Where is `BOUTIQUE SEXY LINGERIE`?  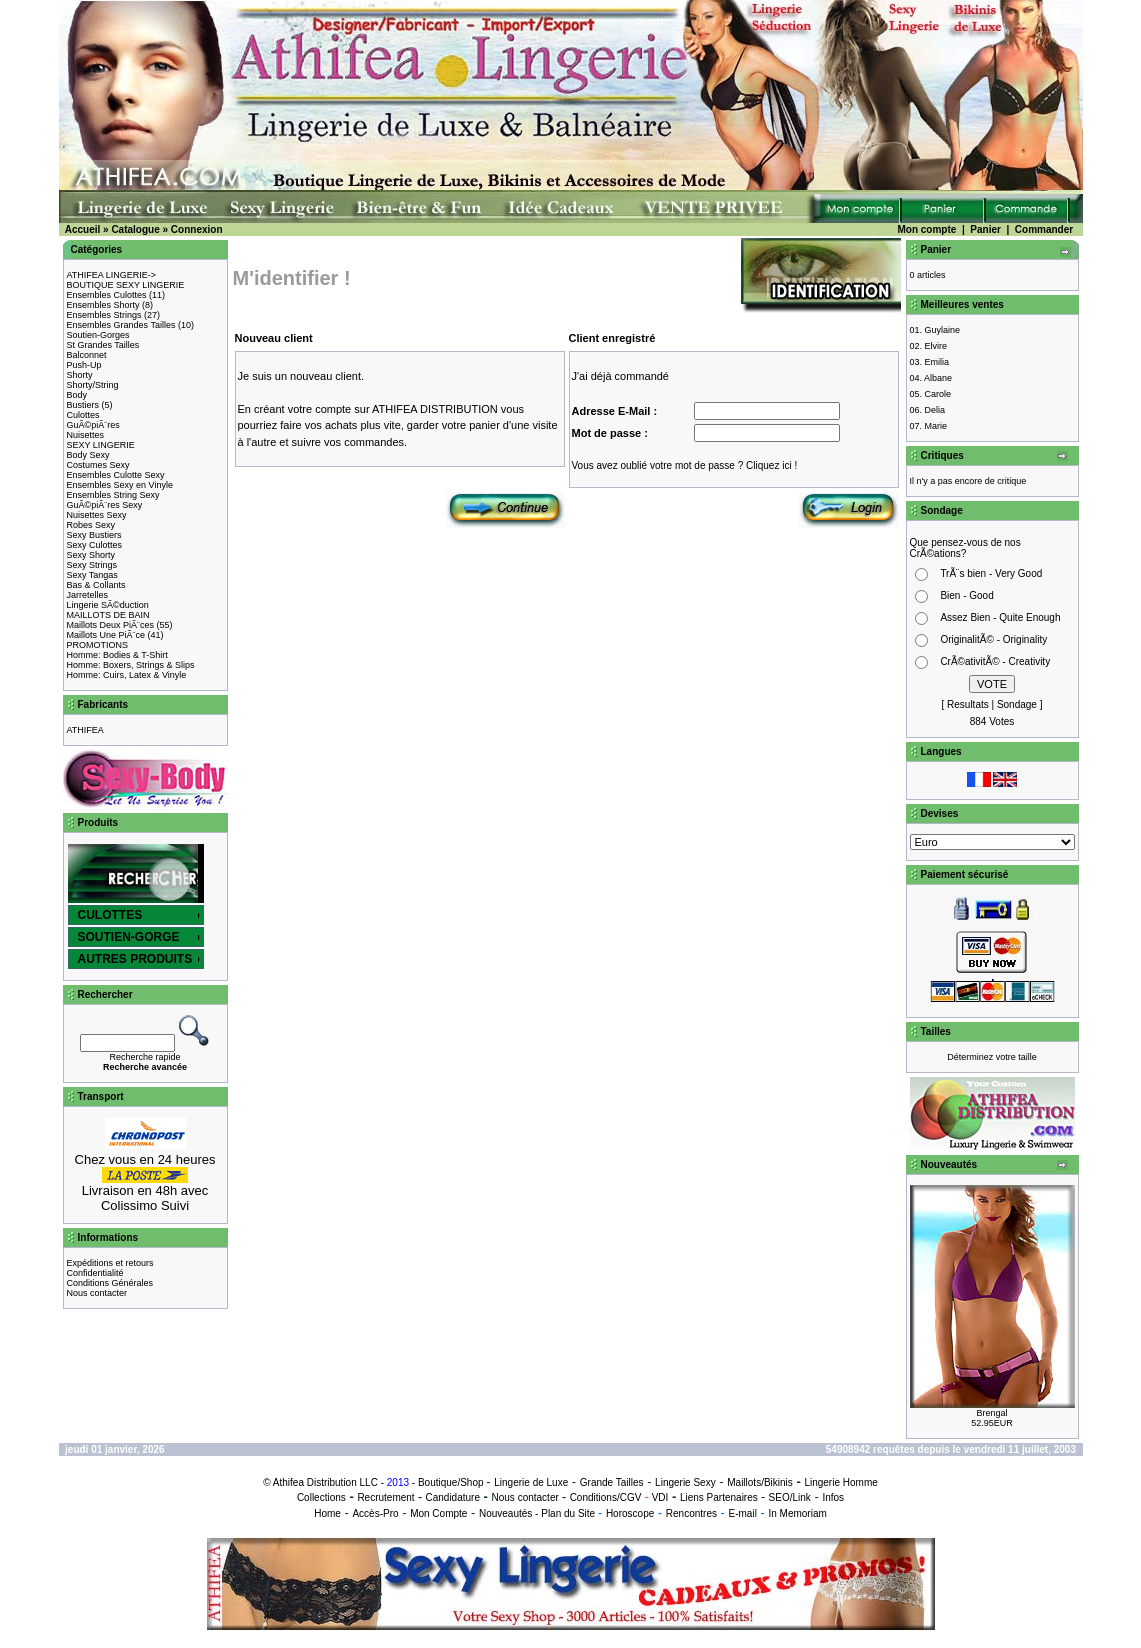
BOUTIQUE SEXY LINGERIE is located at coordinates (126, 285).